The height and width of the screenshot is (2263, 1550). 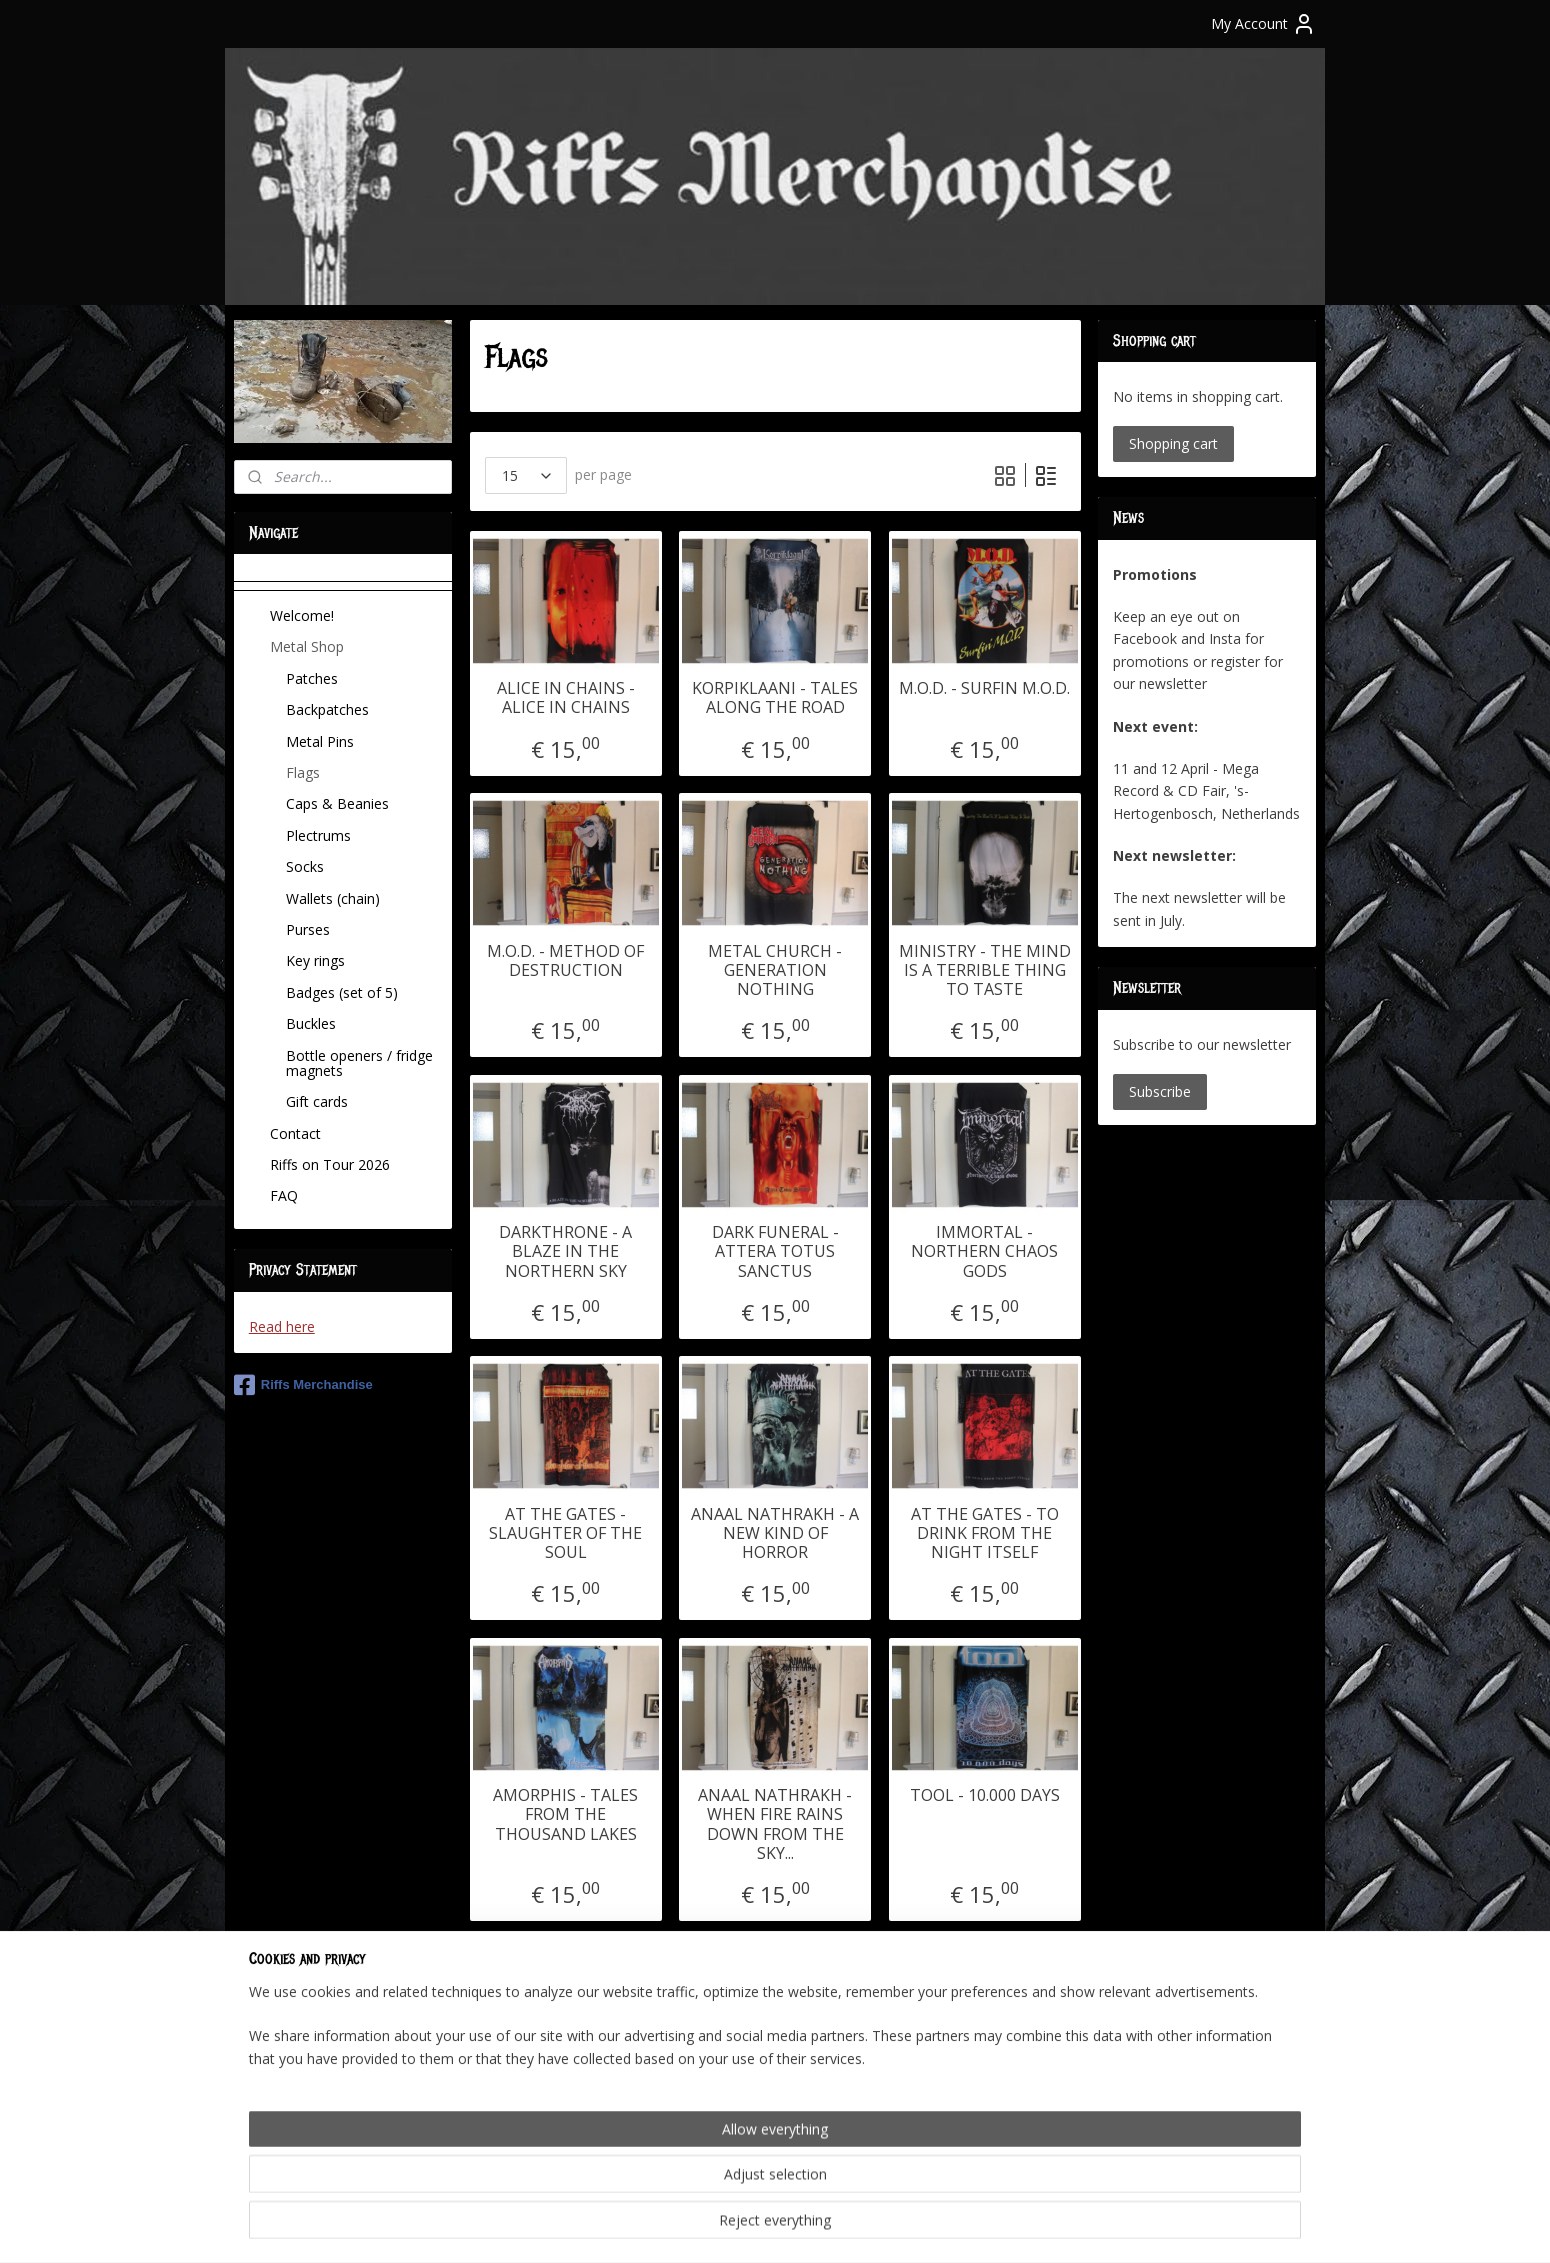 I want to click on Badges (set of 5), so click(x=342, y=992).